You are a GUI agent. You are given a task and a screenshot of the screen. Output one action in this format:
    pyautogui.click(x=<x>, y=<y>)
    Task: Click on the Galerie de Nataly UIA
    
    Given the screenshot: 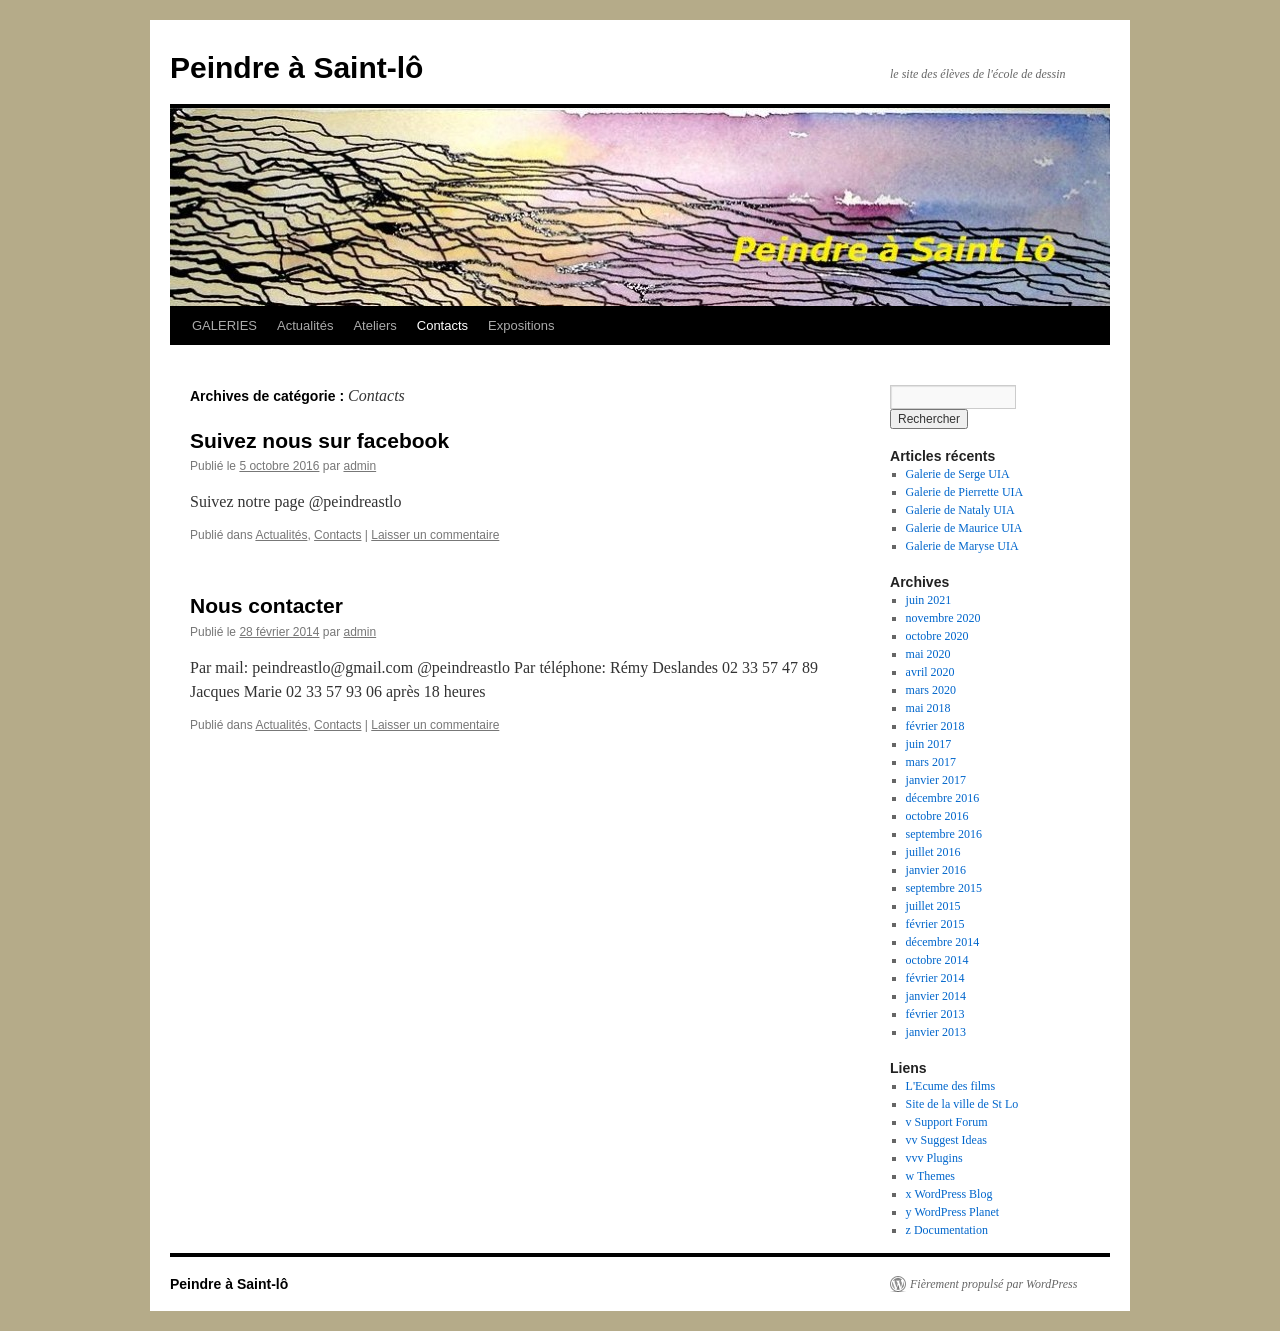 What is the action you would take?
    pyautogui.click(x=960, y=510)
    